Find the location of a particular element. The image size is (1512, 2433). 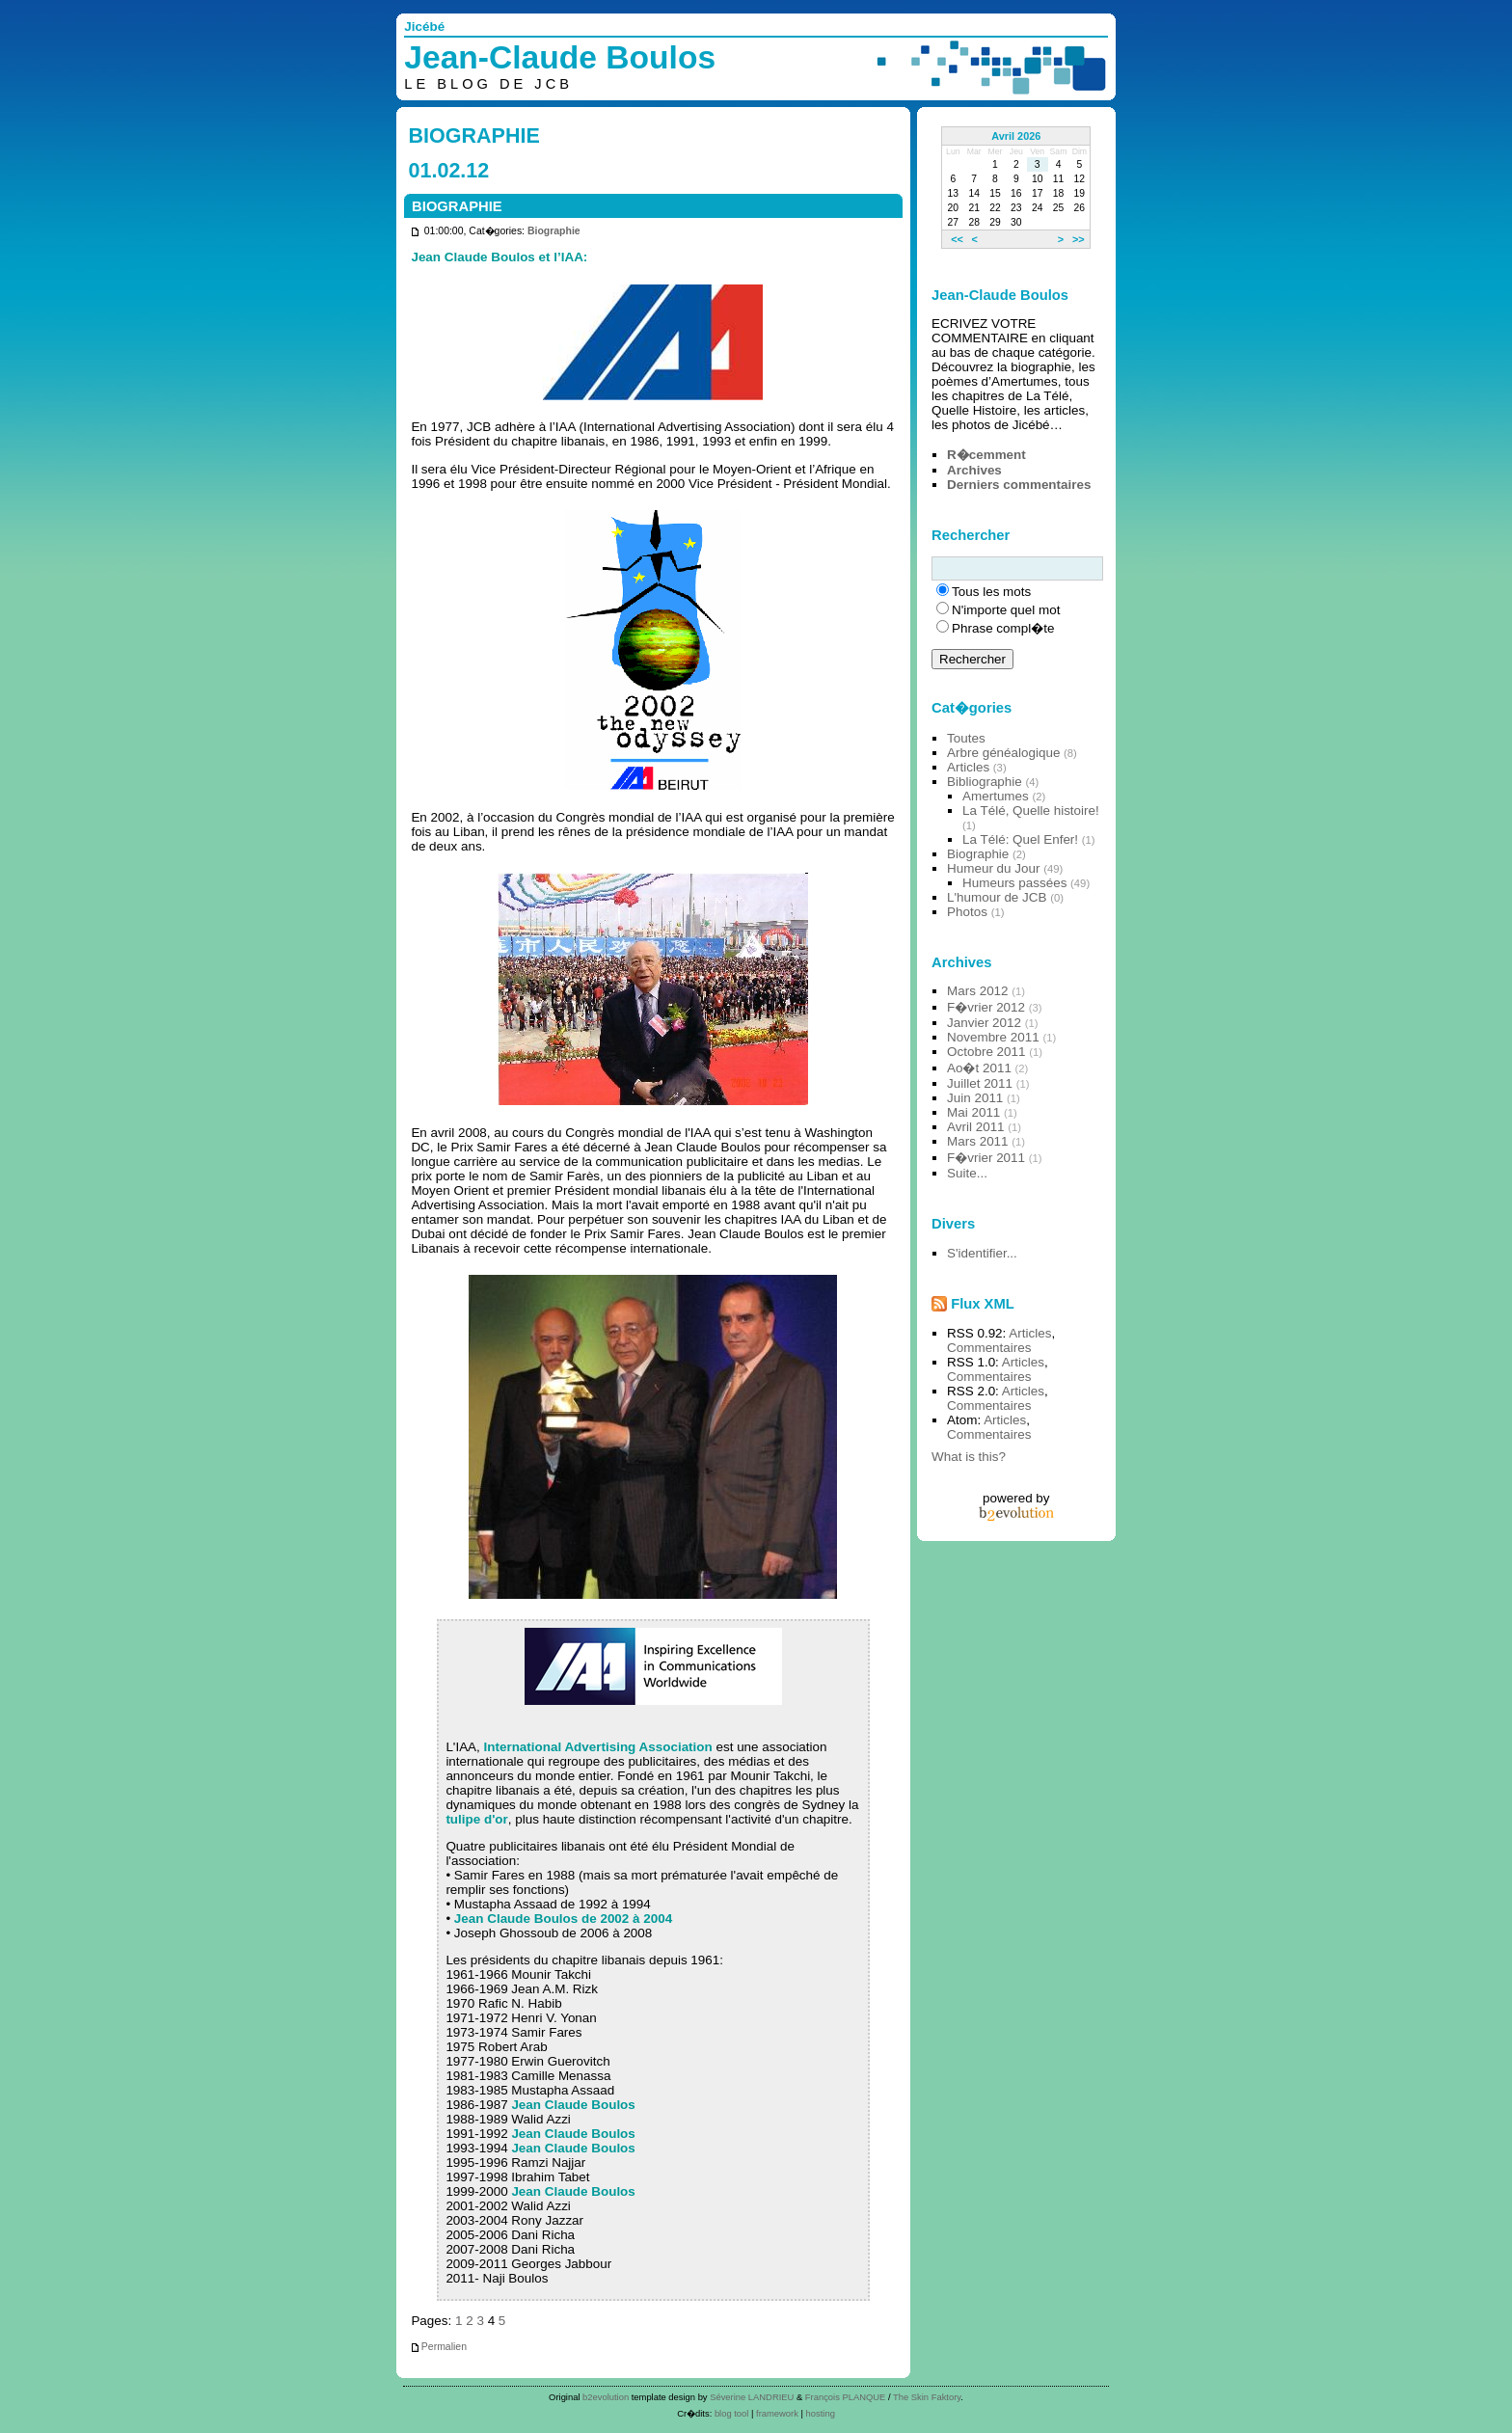

Mai 2011 is located at coordinates (973, 1112).